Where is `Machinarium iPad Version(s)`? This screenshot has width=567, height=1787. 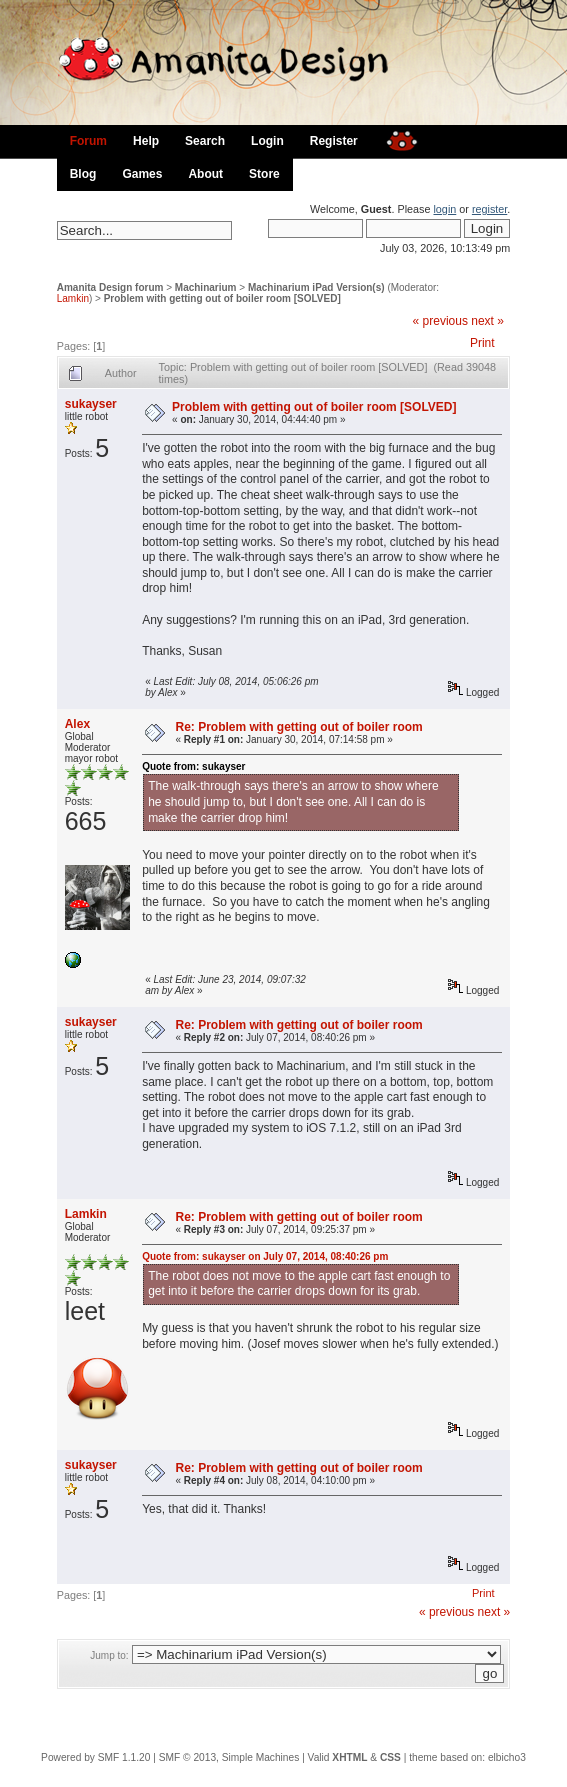 Machinarium iPad Version(s) is located at coordinates (316, 287).